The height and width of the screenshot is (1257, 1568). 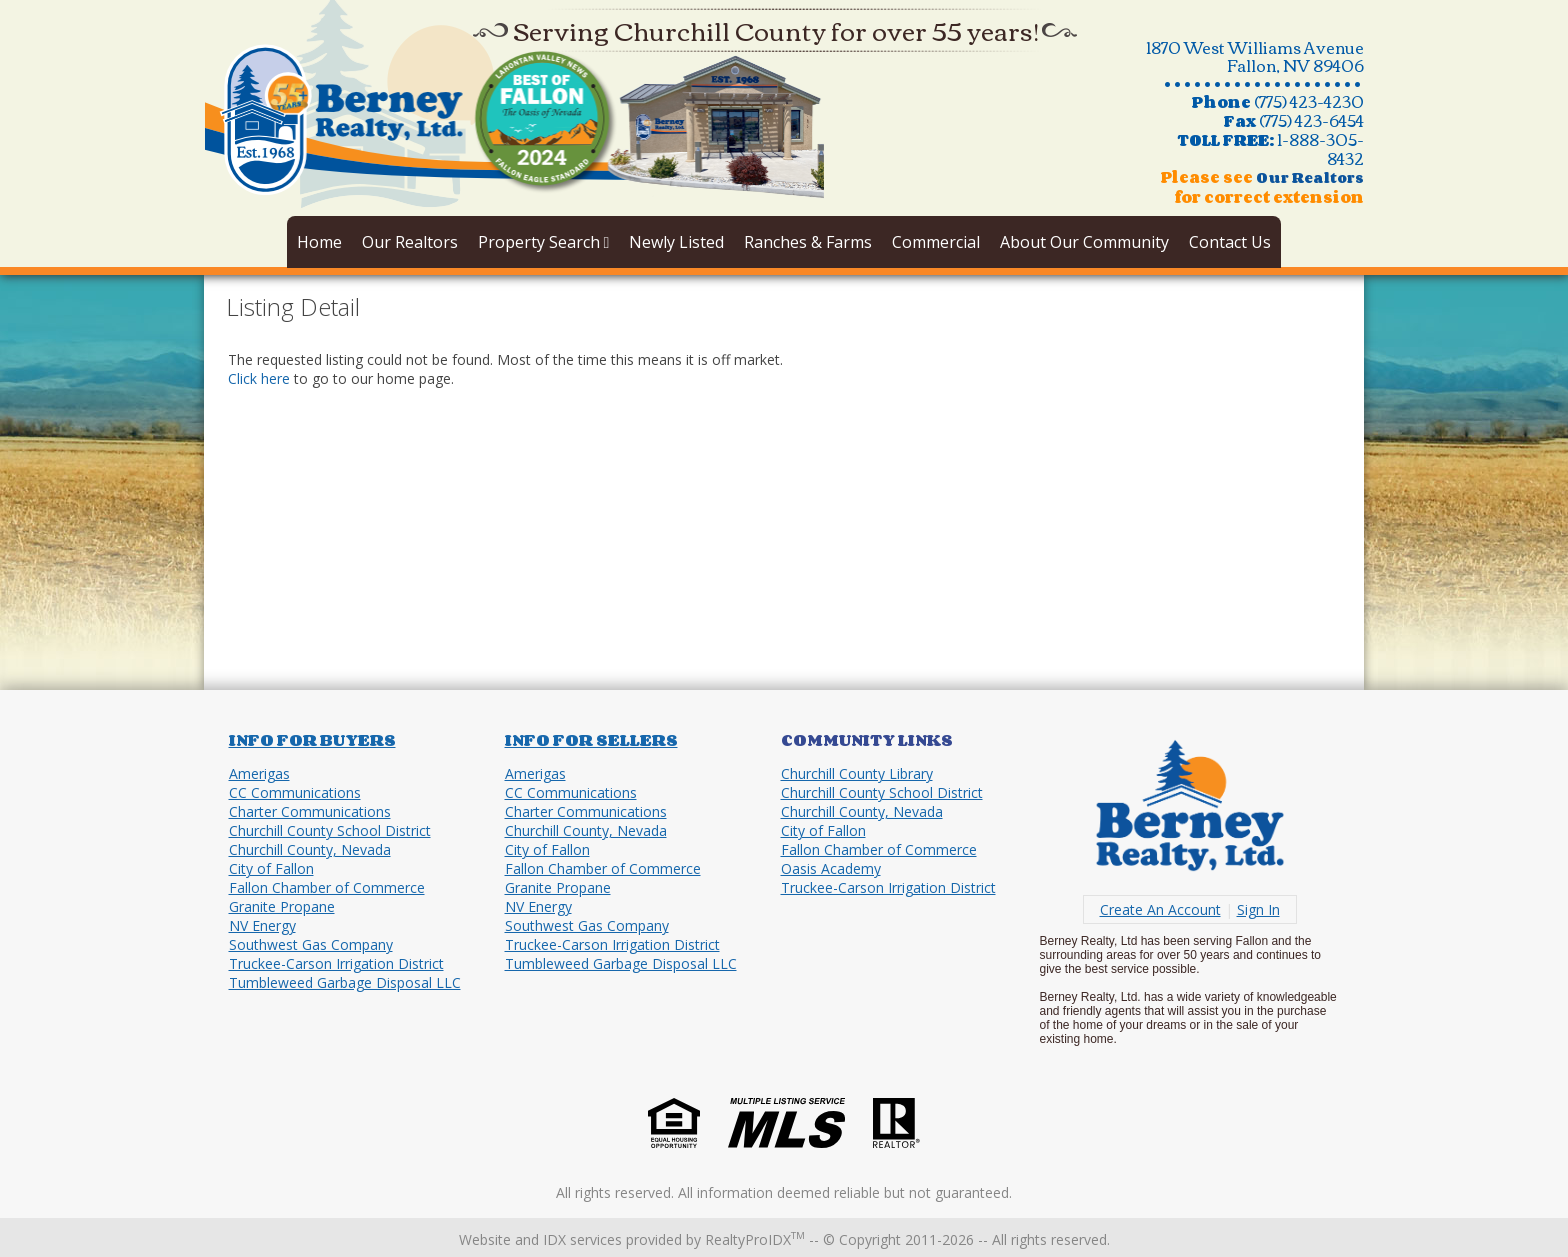 I want to click on Create An Account, so click(x=1160, y=909).